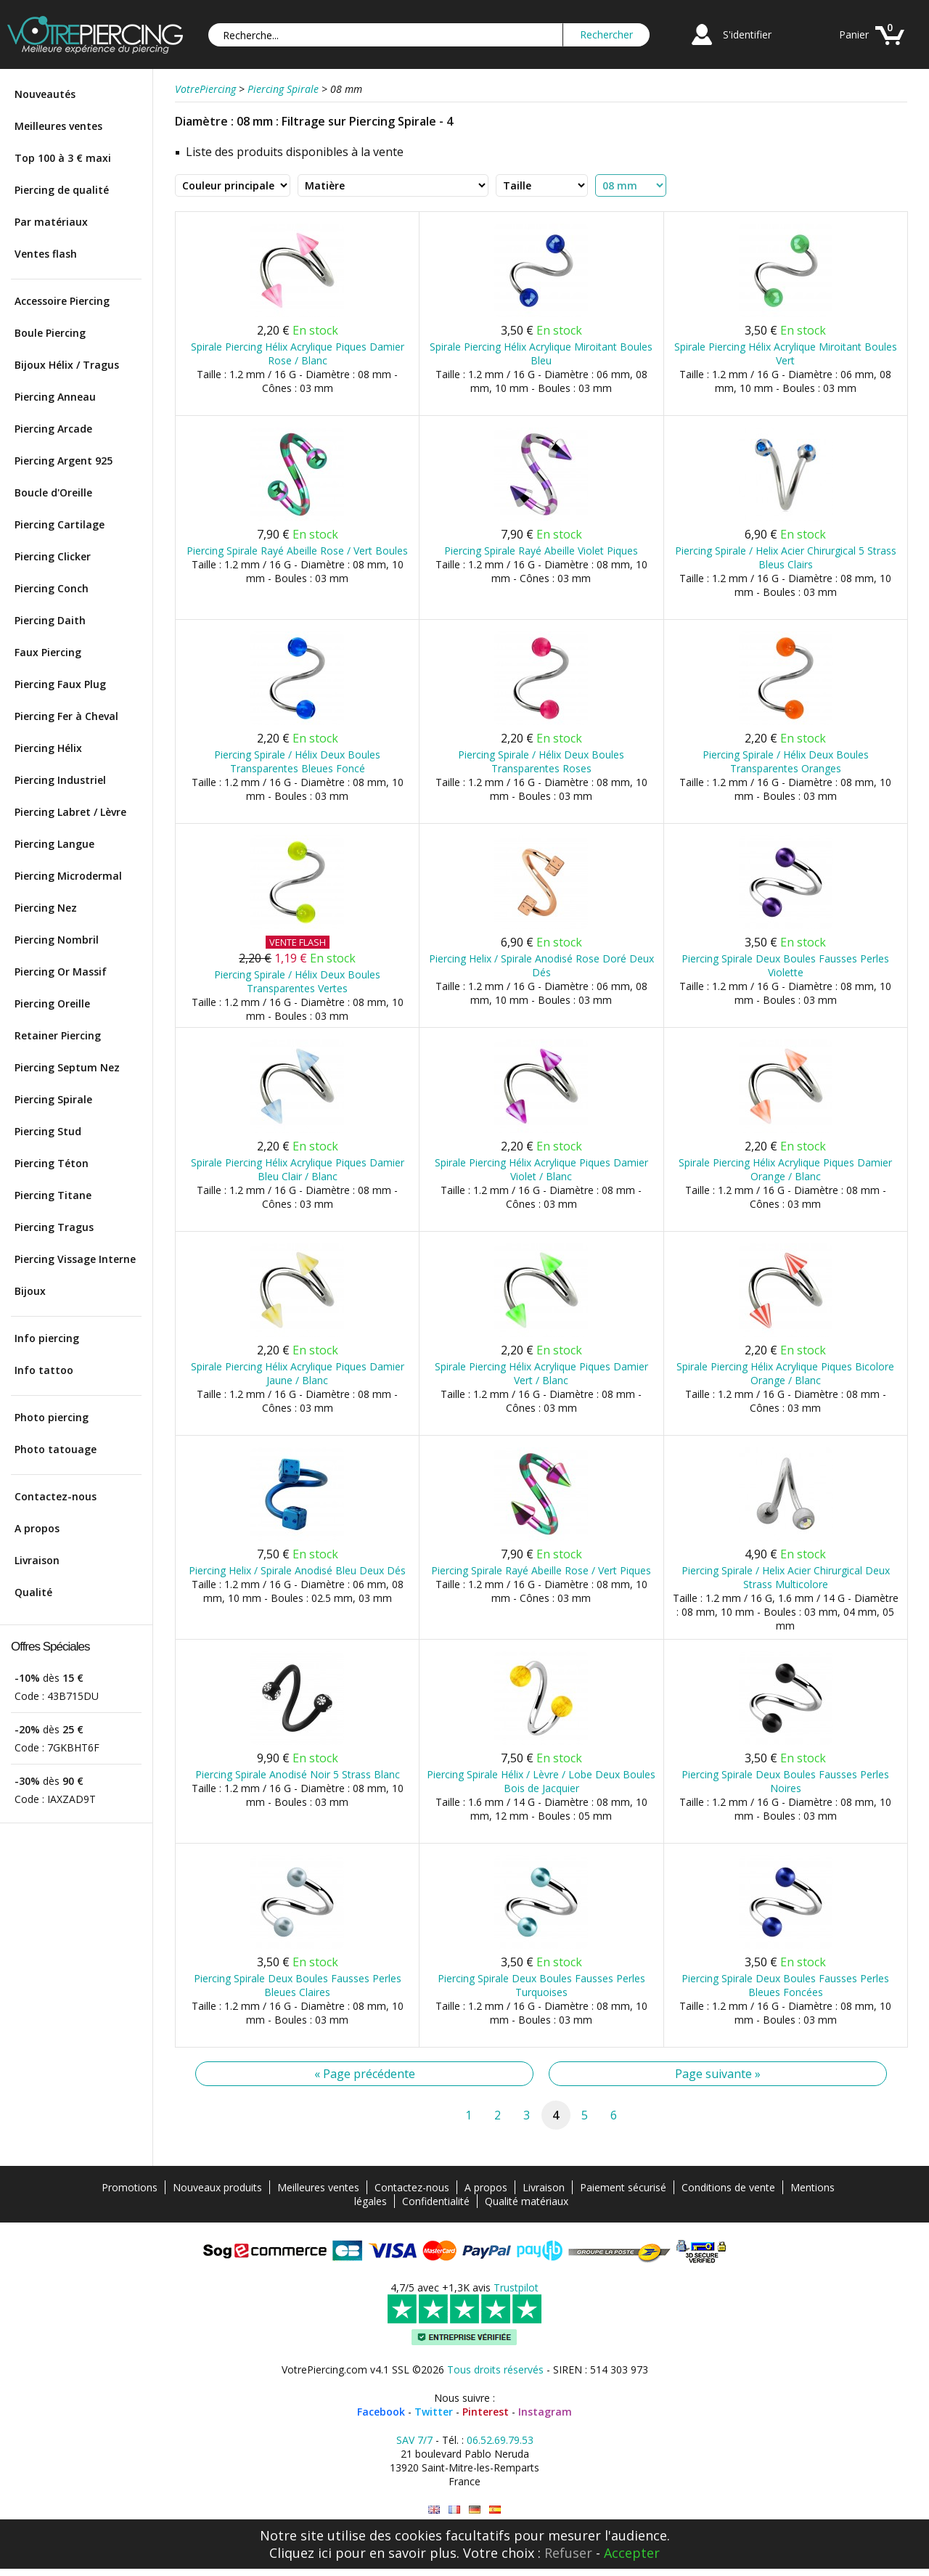 Image resolution: width=929 pixels, height=2576 pixels. I want to click on Piercing de qualité, so click(62, 190).